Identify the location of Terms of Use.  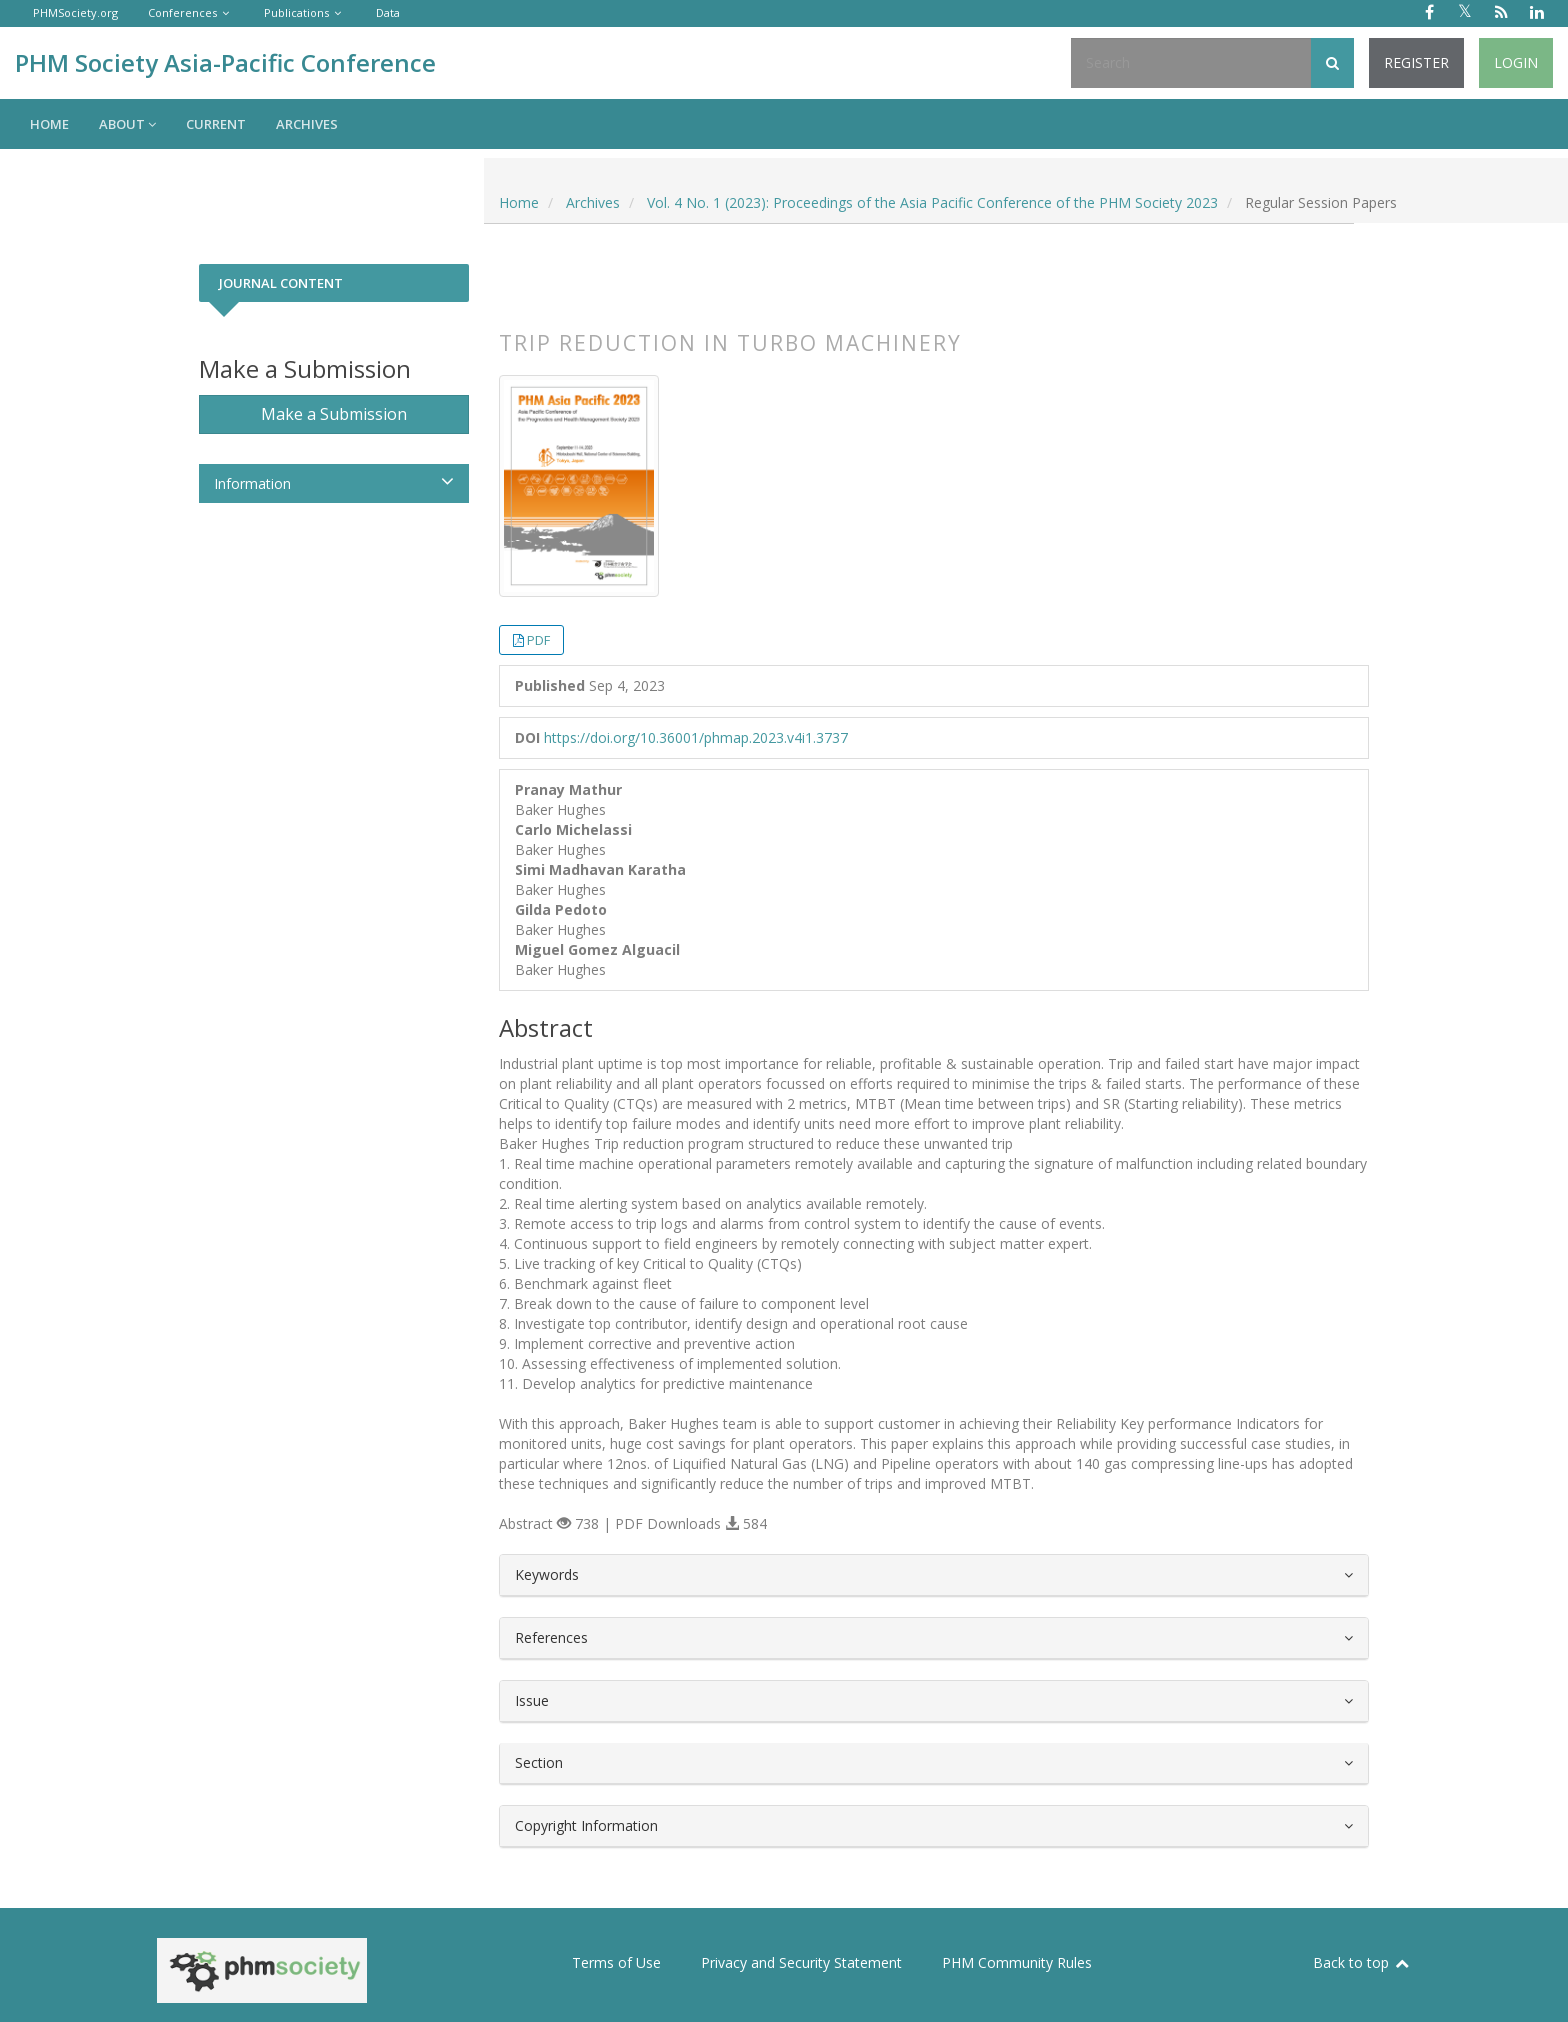
(616, 1962).